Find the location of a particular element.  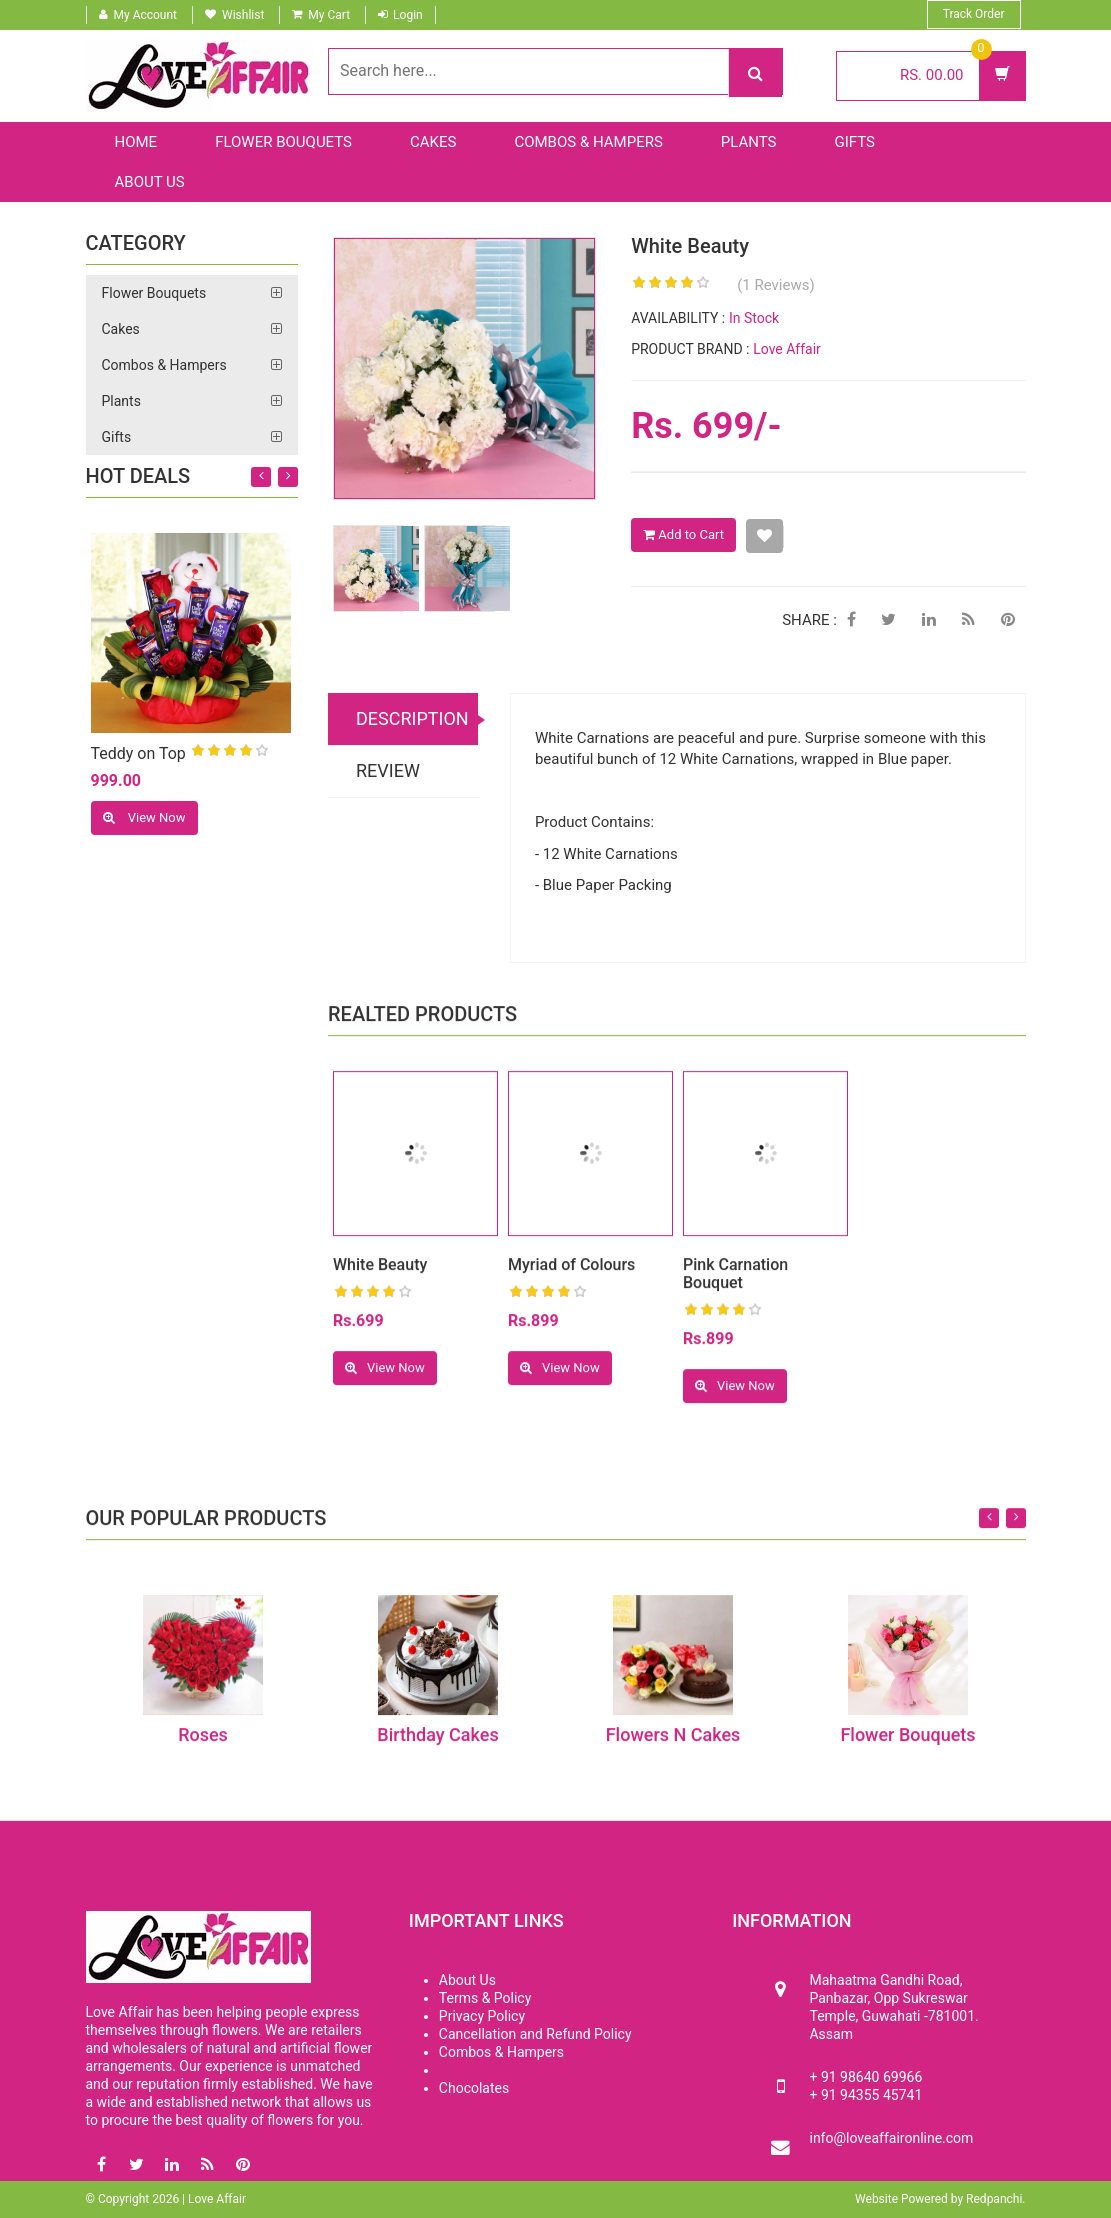

Add to Cart is located at coordinates (683, 536).